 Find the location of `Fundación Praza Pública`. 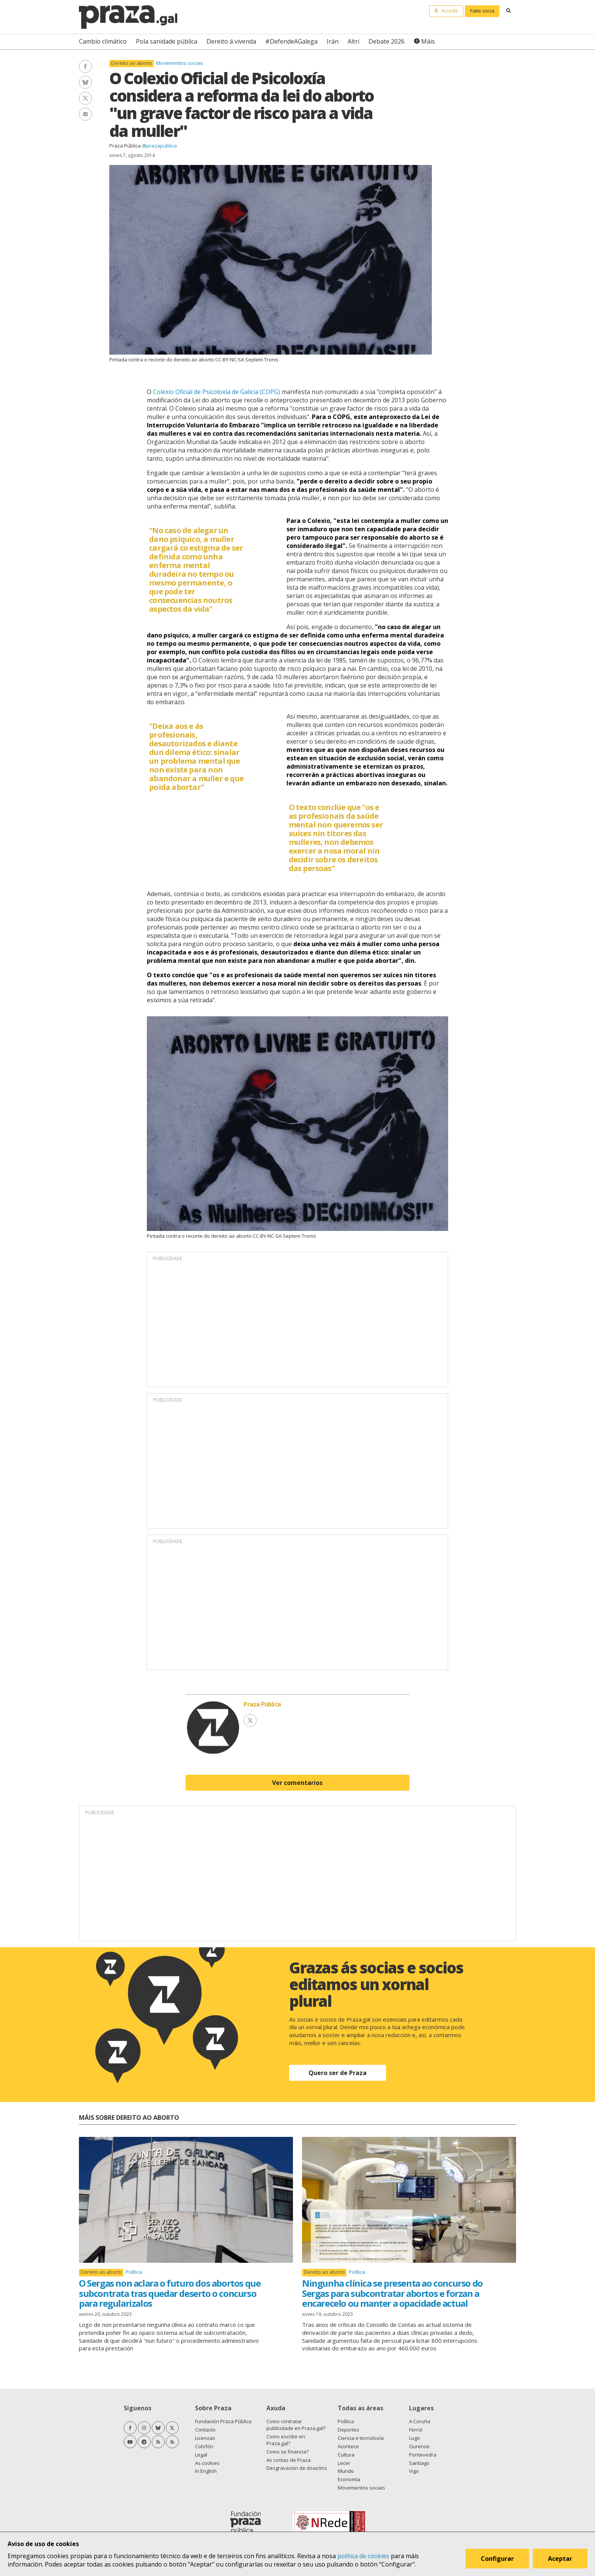

Fundación Praza Pública is located at coordinates (223, 2421).